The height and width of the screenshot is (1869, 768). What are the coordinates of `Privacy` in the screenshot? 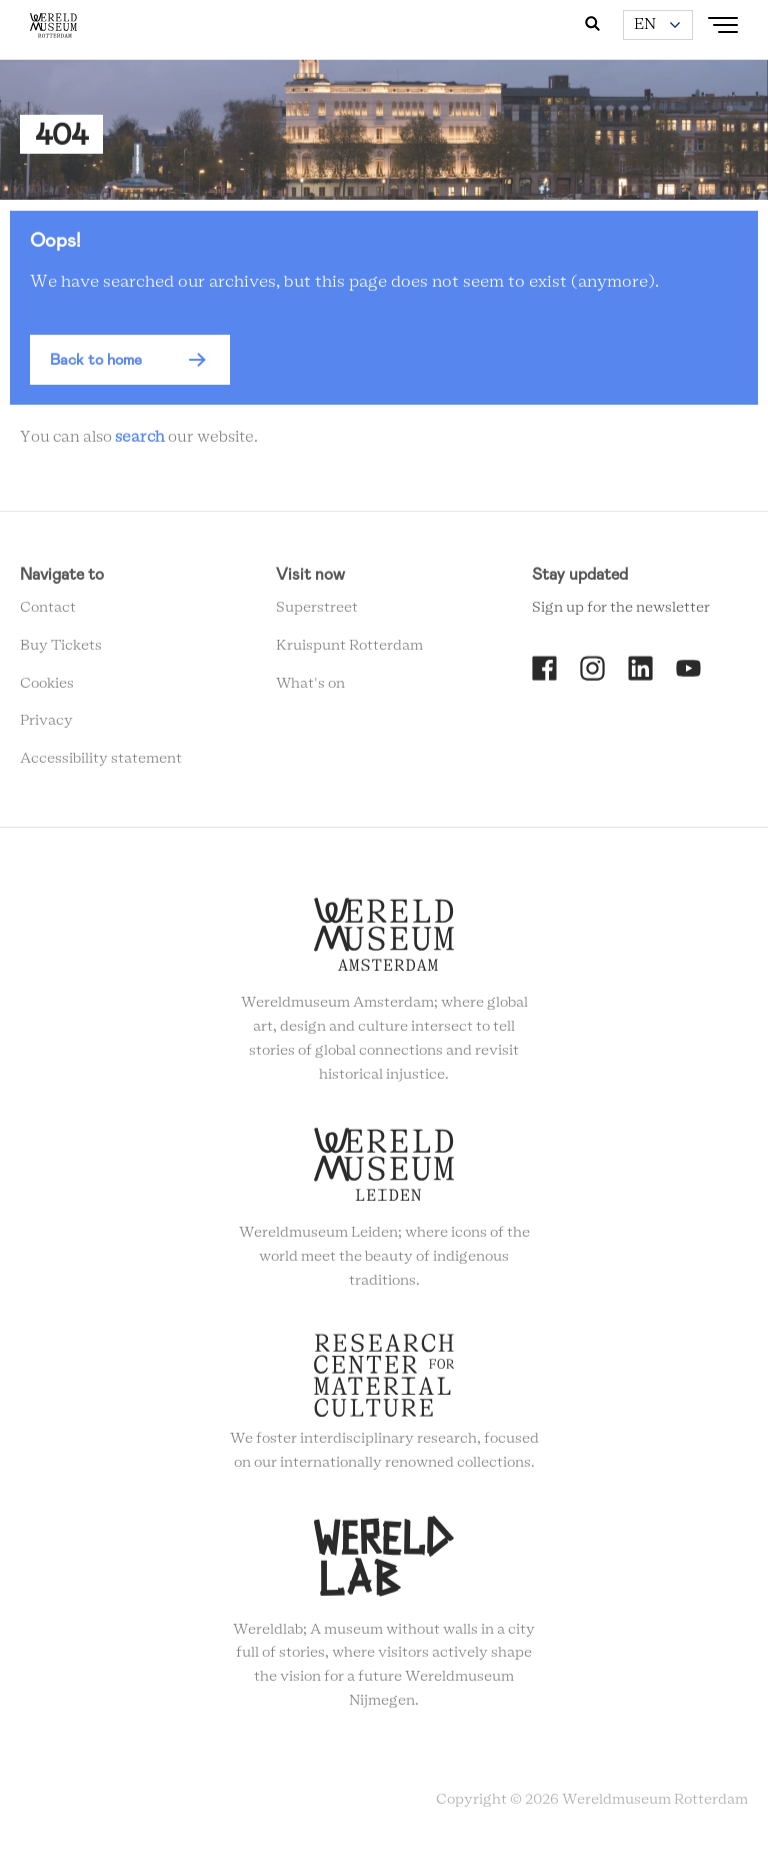 It's located at (46, 725).